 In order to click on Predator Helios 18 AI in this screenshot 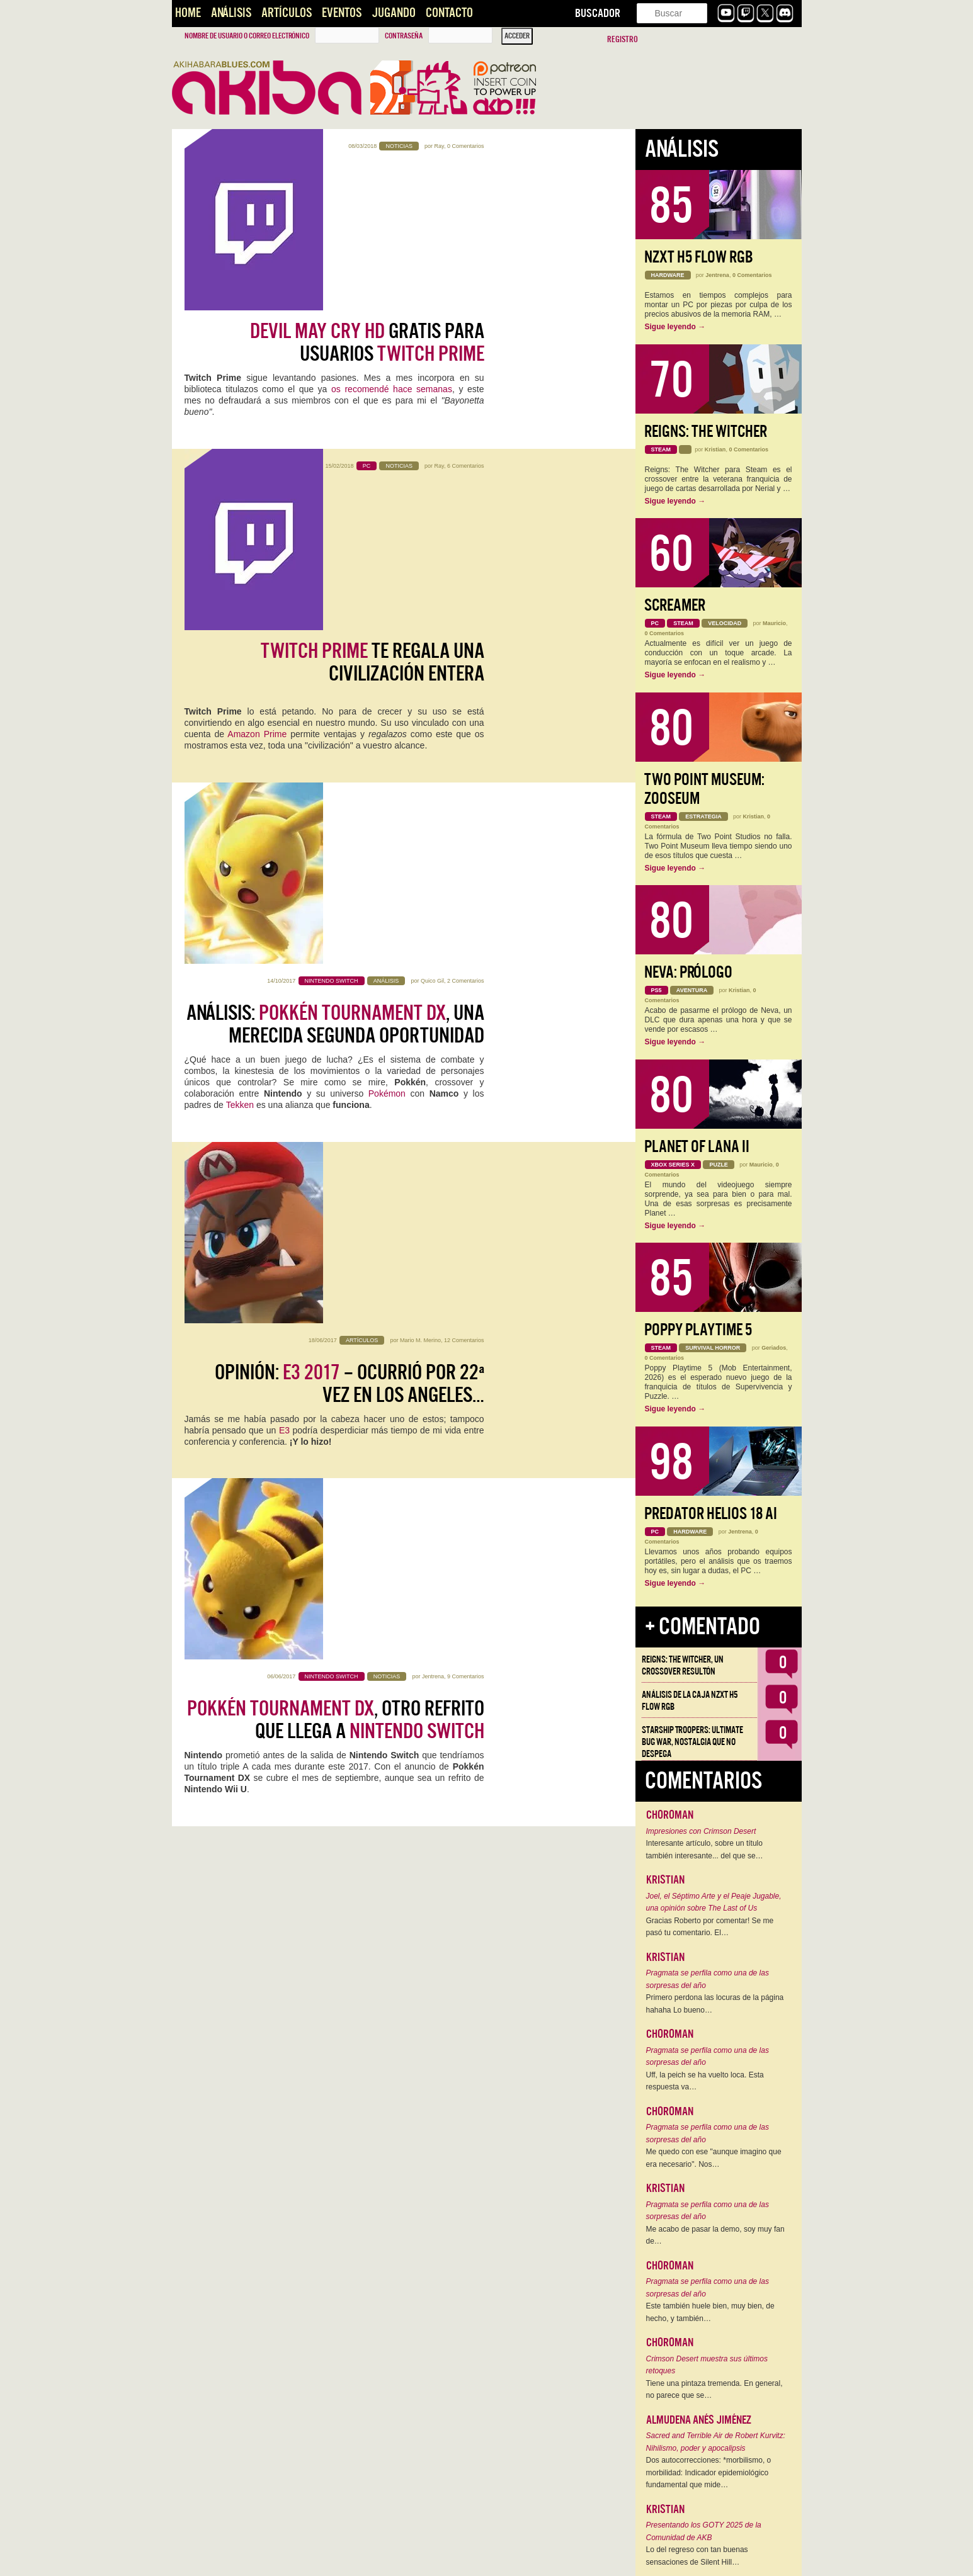, I will do `click(710, 1513)`.